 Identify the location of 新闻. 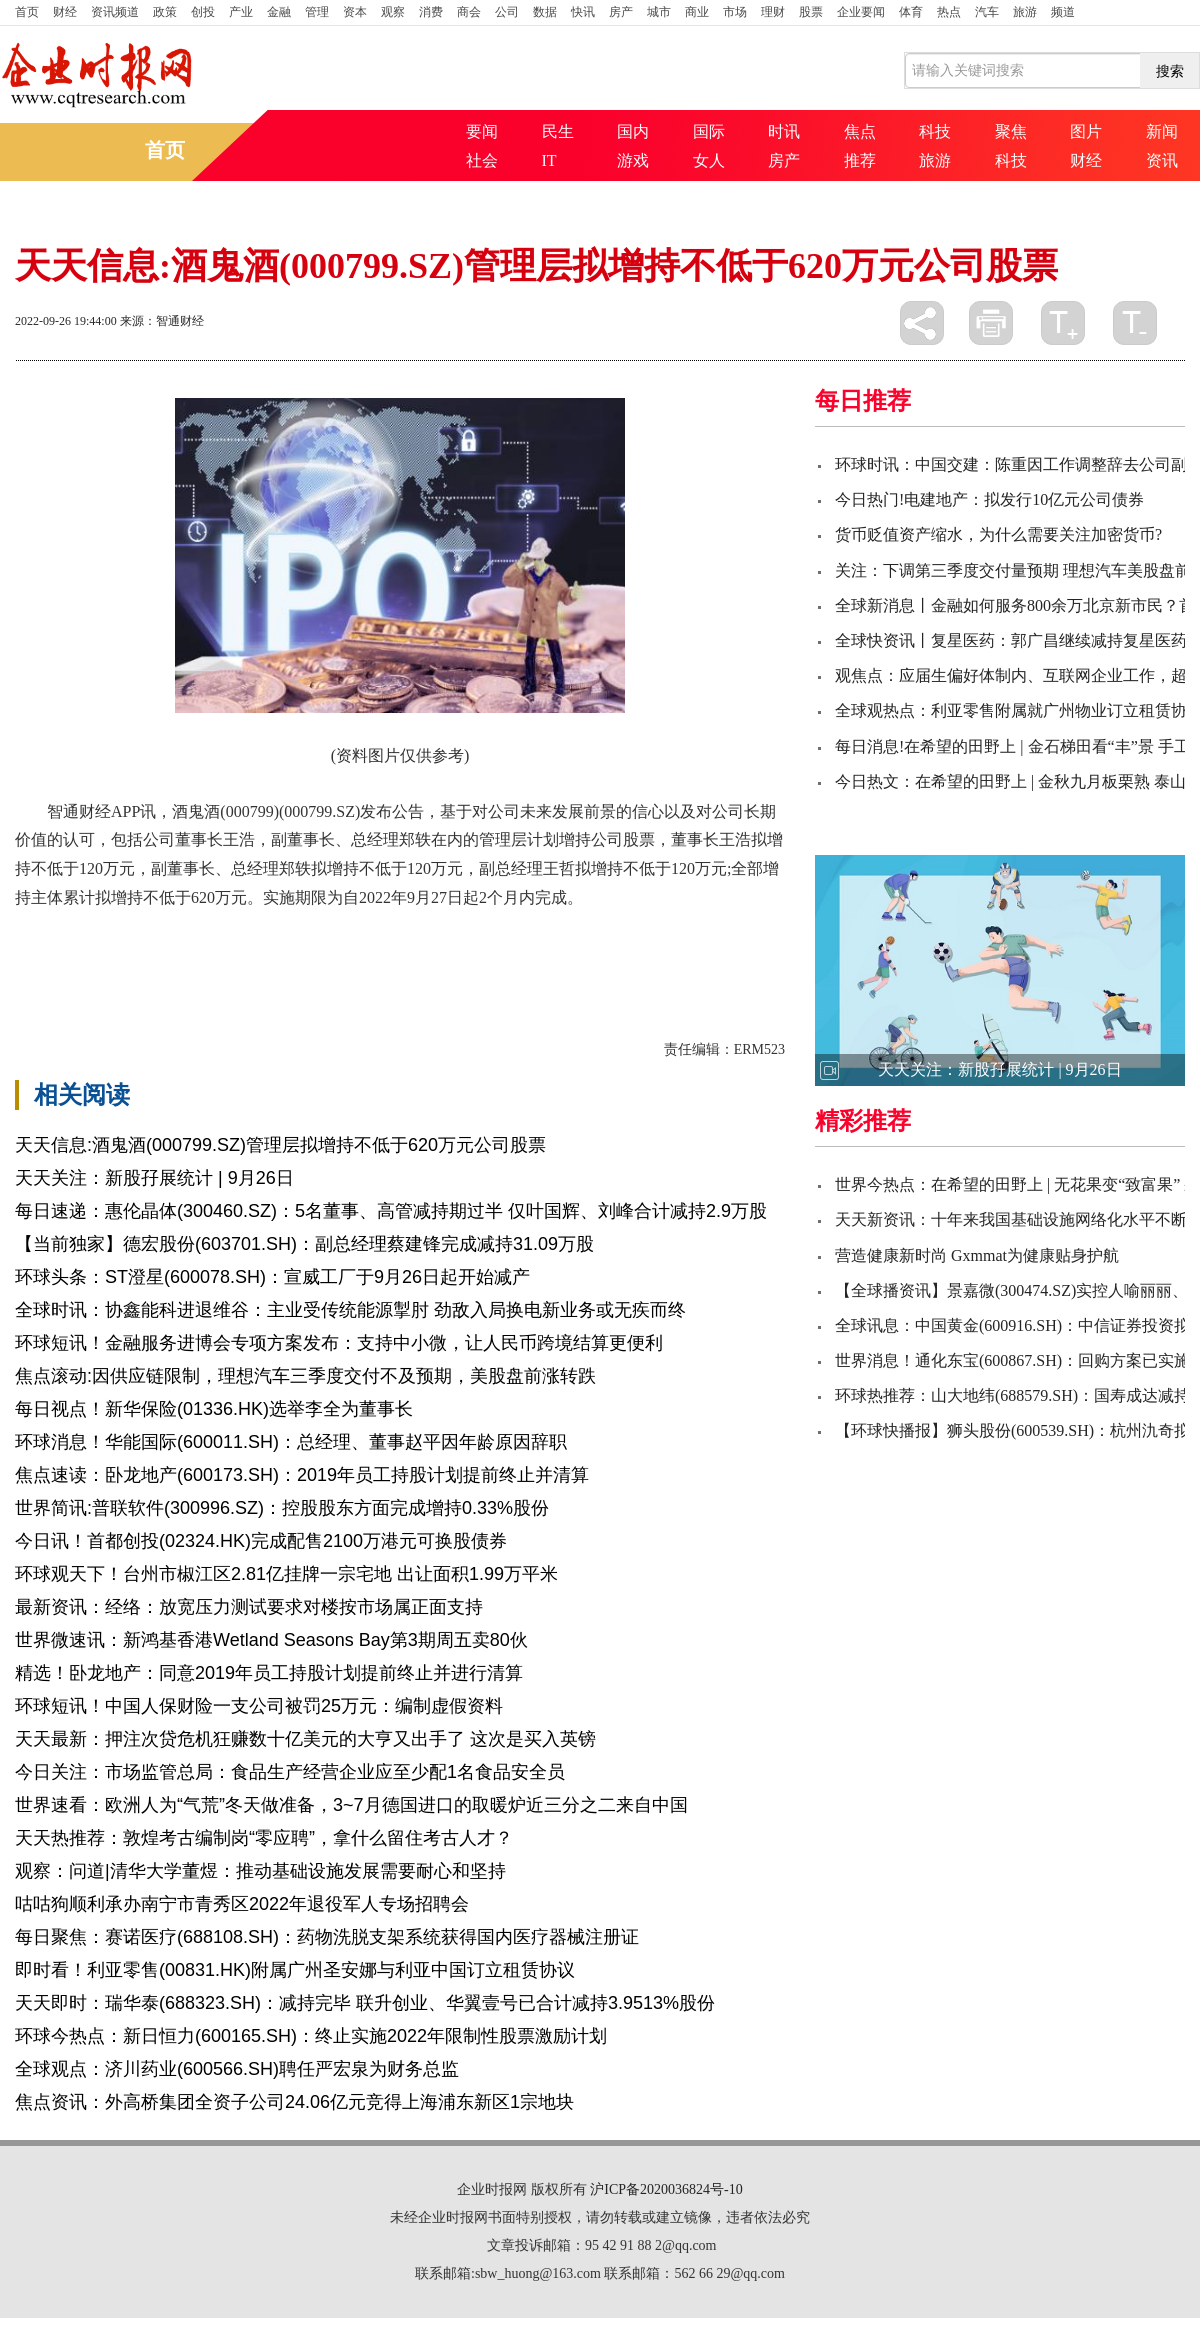
(1162, 131).